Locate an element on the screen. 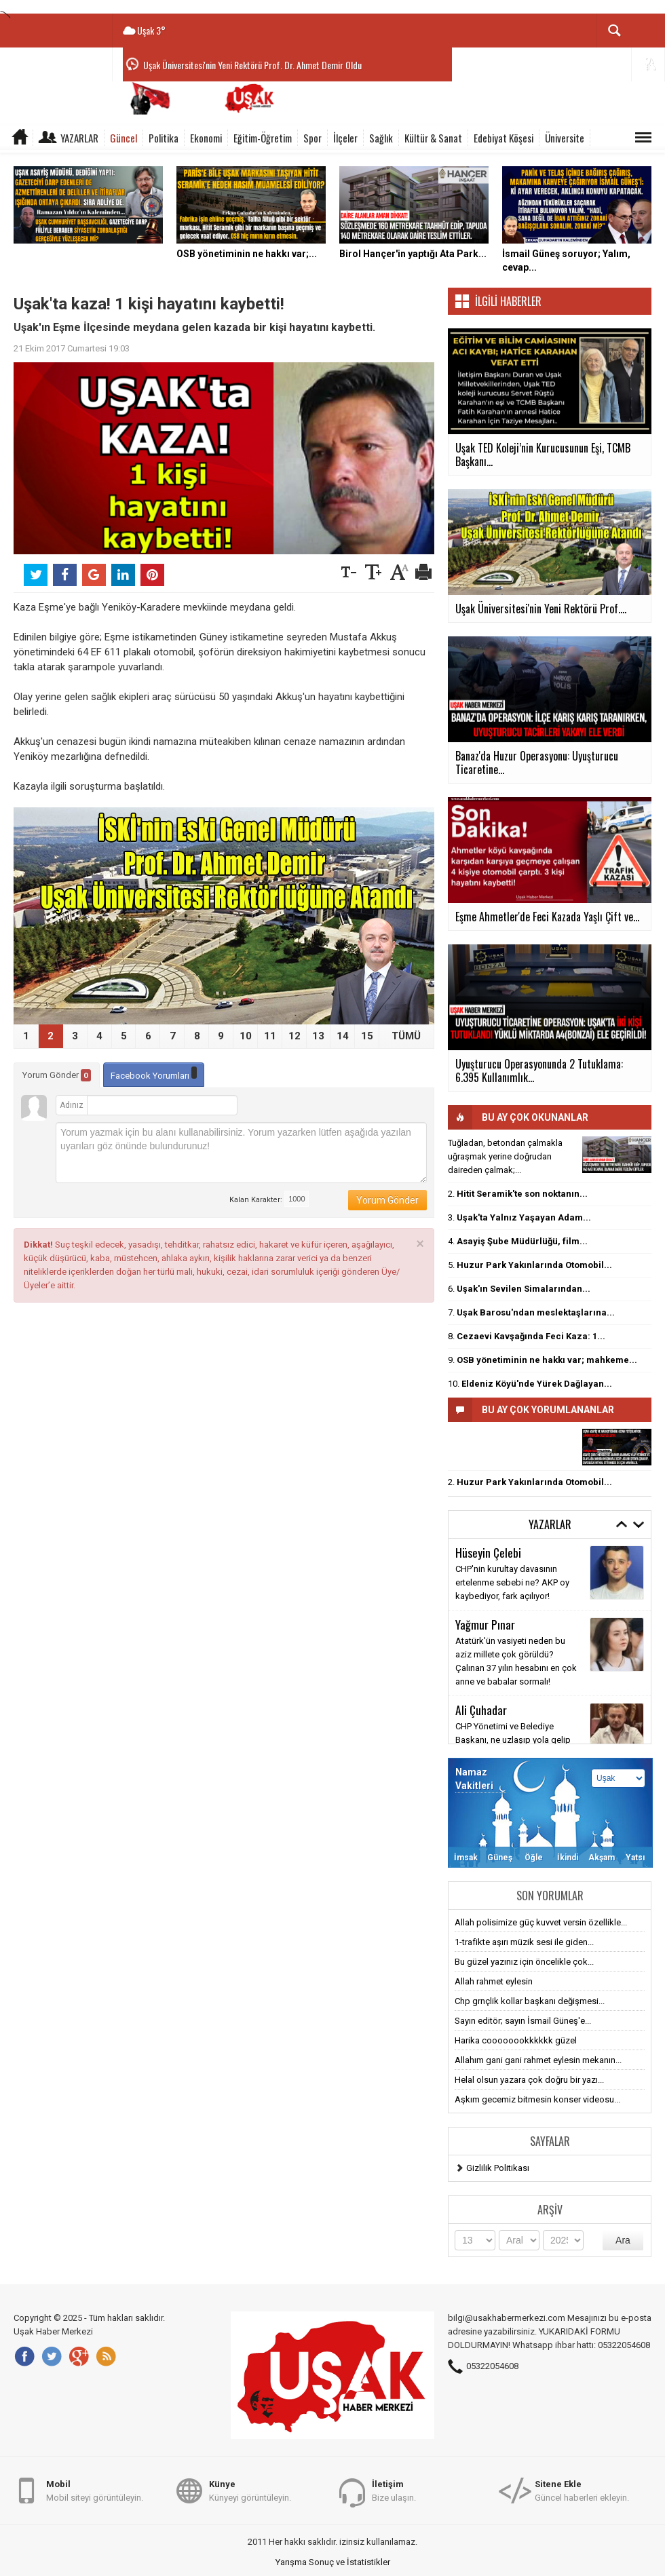  Yazarlar is located at coordinates (79, 137).